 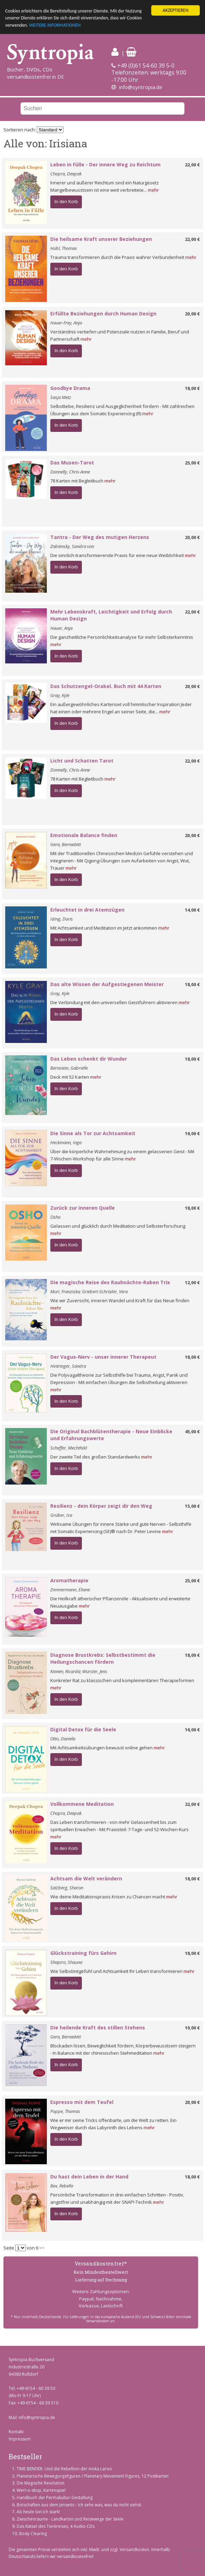 I want to click on 10,00 €, so click(x=192, y=2028).